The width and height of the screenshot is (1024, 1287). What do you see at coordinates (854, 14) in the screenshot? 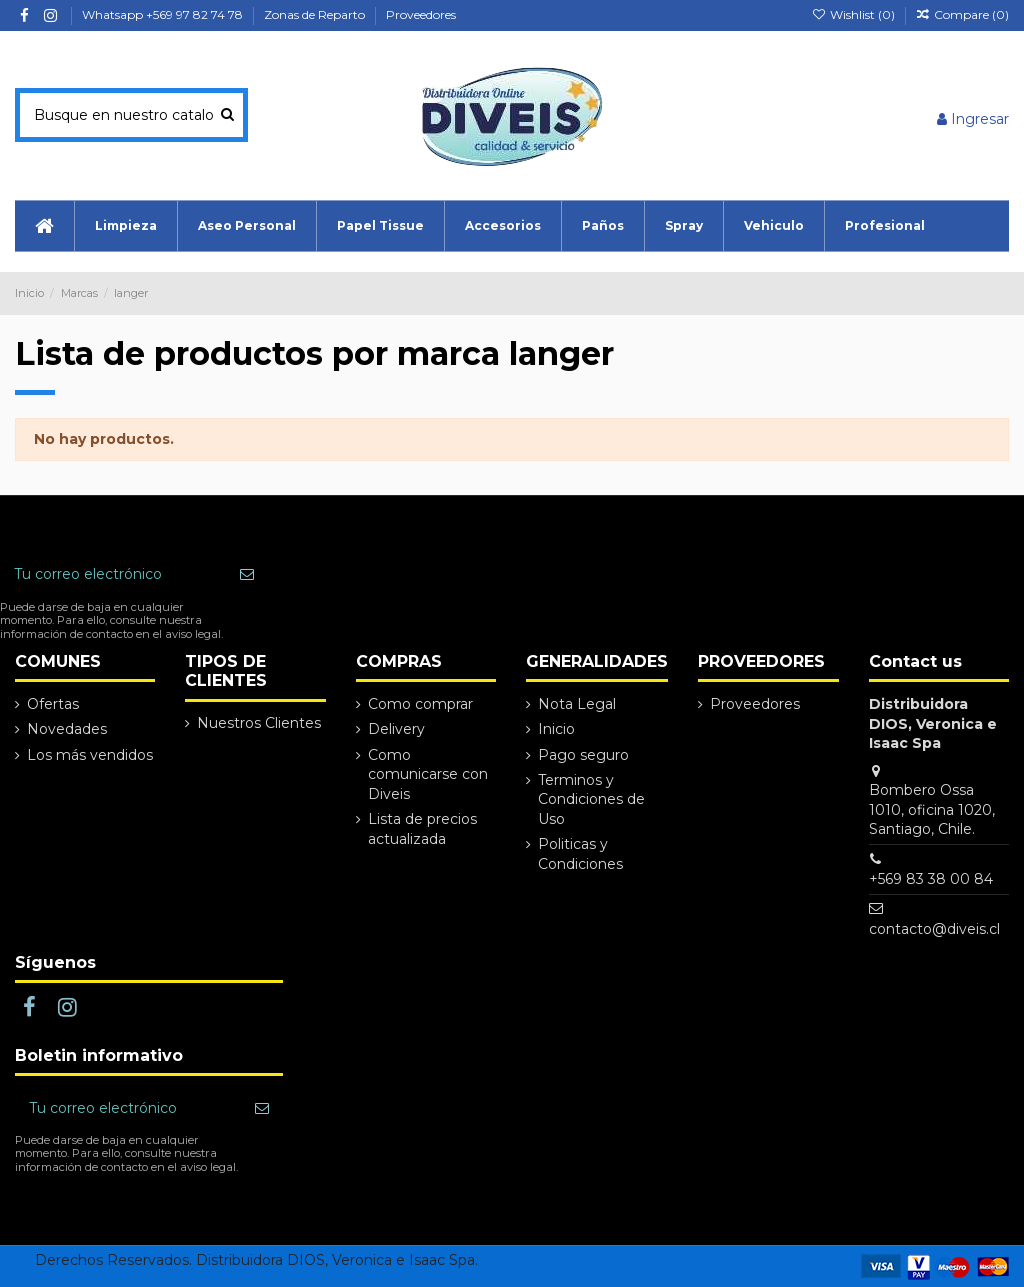
I see `Wishlist ()` at bounding box center [854, 14].